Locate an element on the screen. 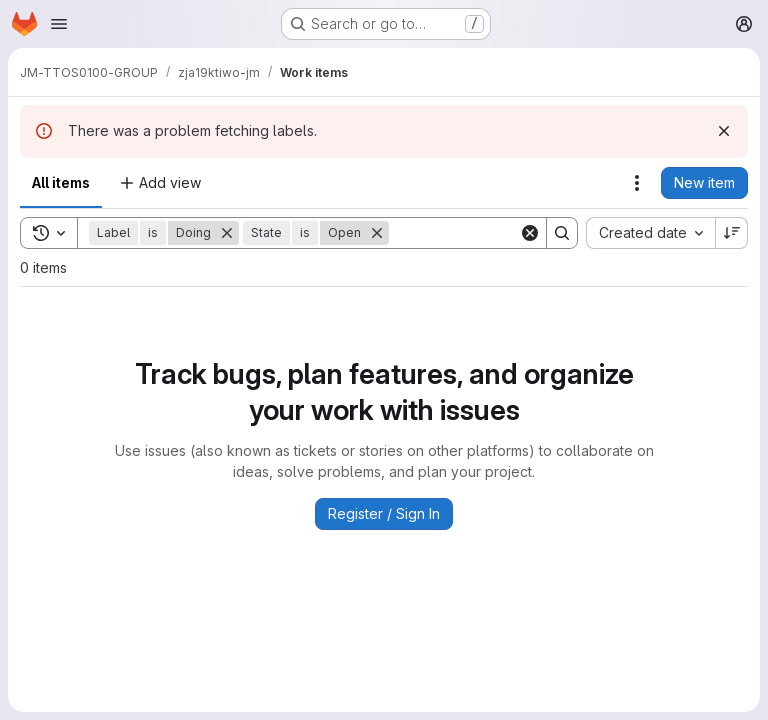  [Open navigation menu] is located at coordinates (59, 24).